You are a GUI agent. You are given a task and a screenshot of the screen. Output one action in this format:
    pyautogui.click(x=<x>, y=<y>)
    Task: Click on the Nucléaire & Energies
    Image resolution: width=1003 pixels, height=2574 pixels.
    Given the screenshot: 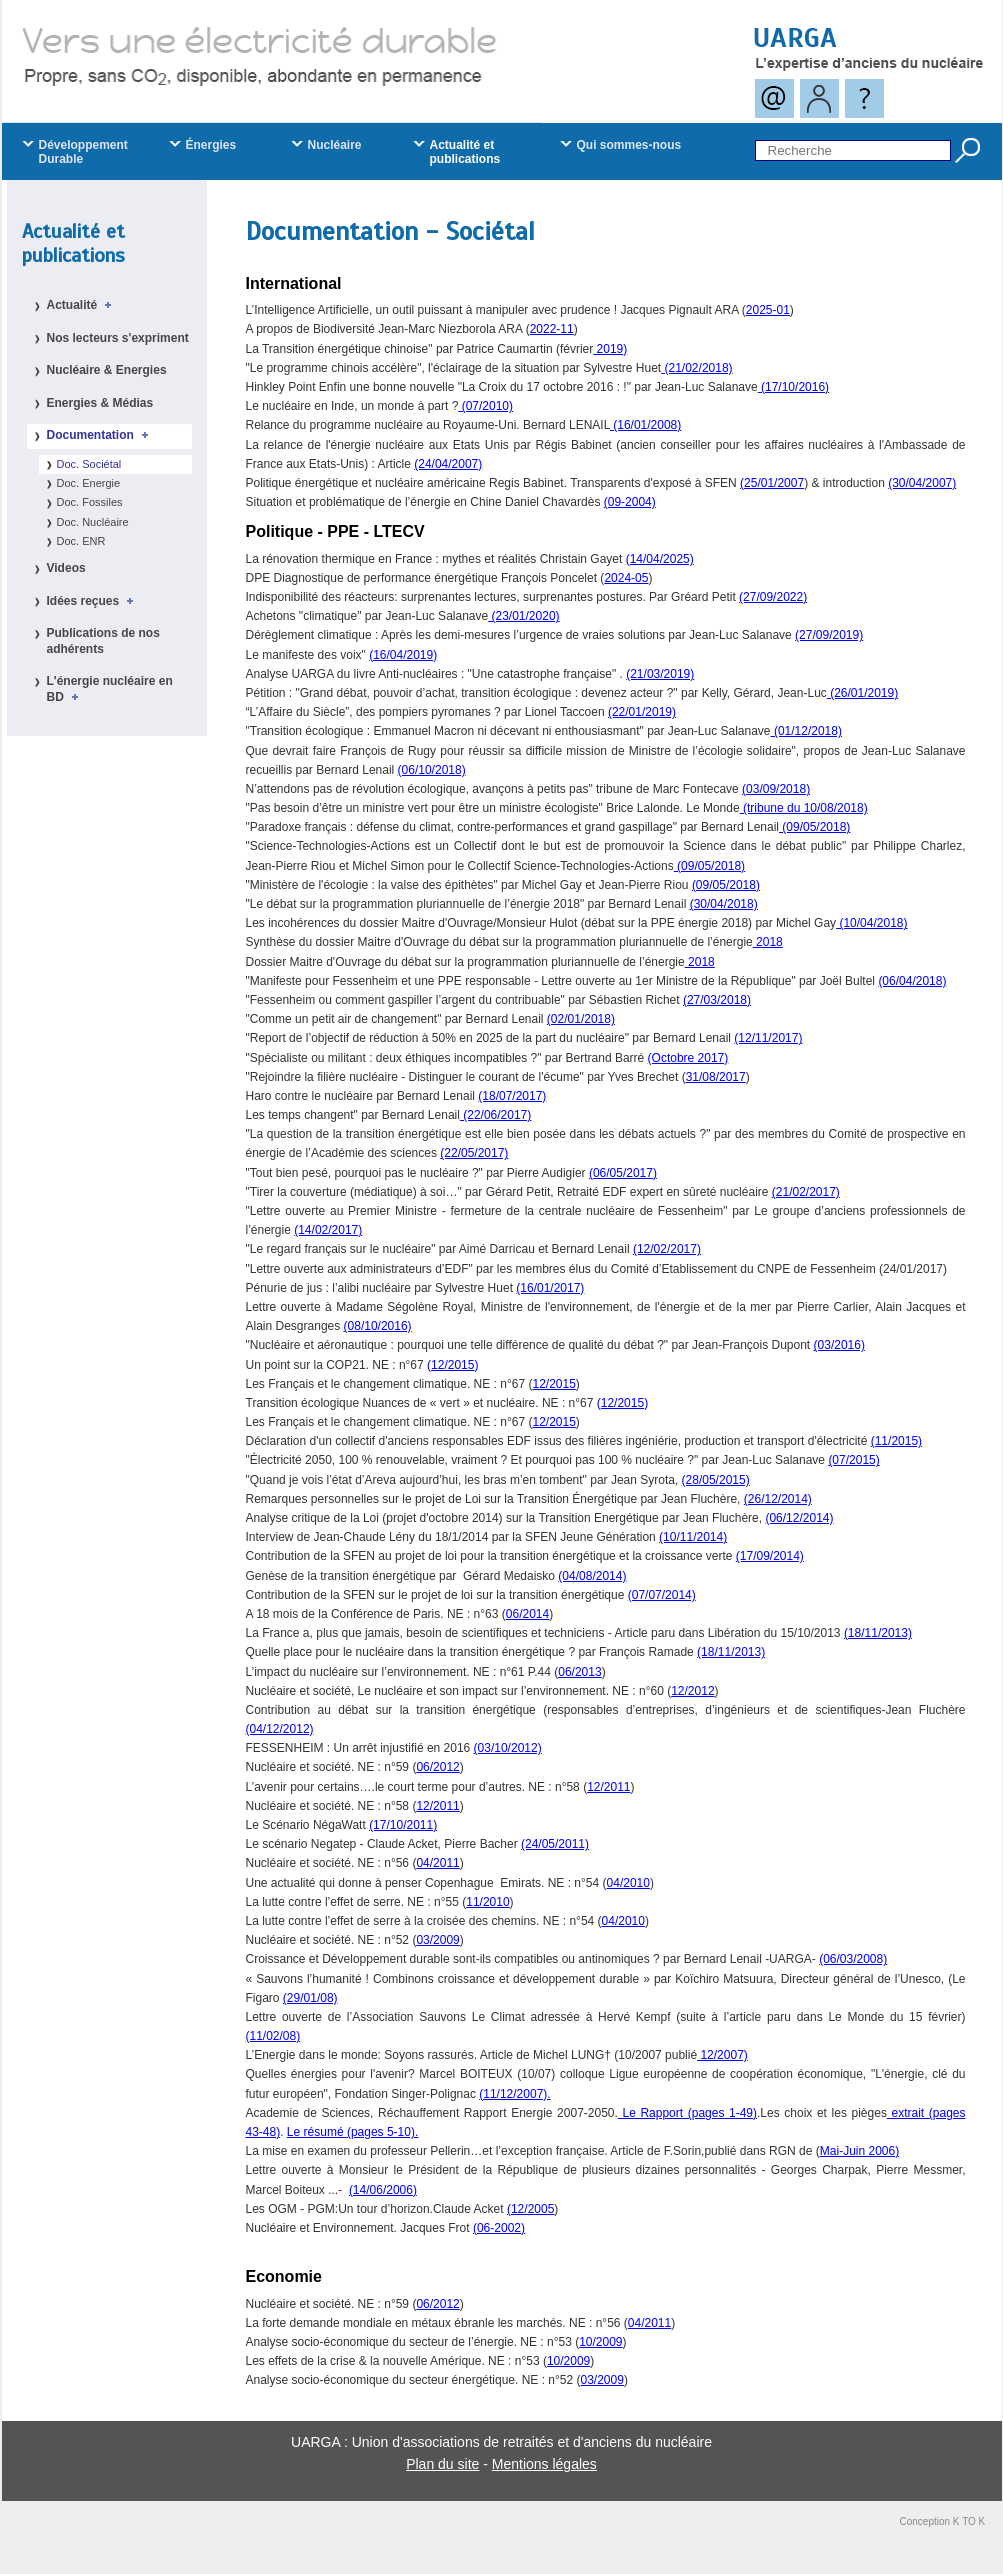 What is the action you would take?
    pyautogui.click(x=107, y=370)
    